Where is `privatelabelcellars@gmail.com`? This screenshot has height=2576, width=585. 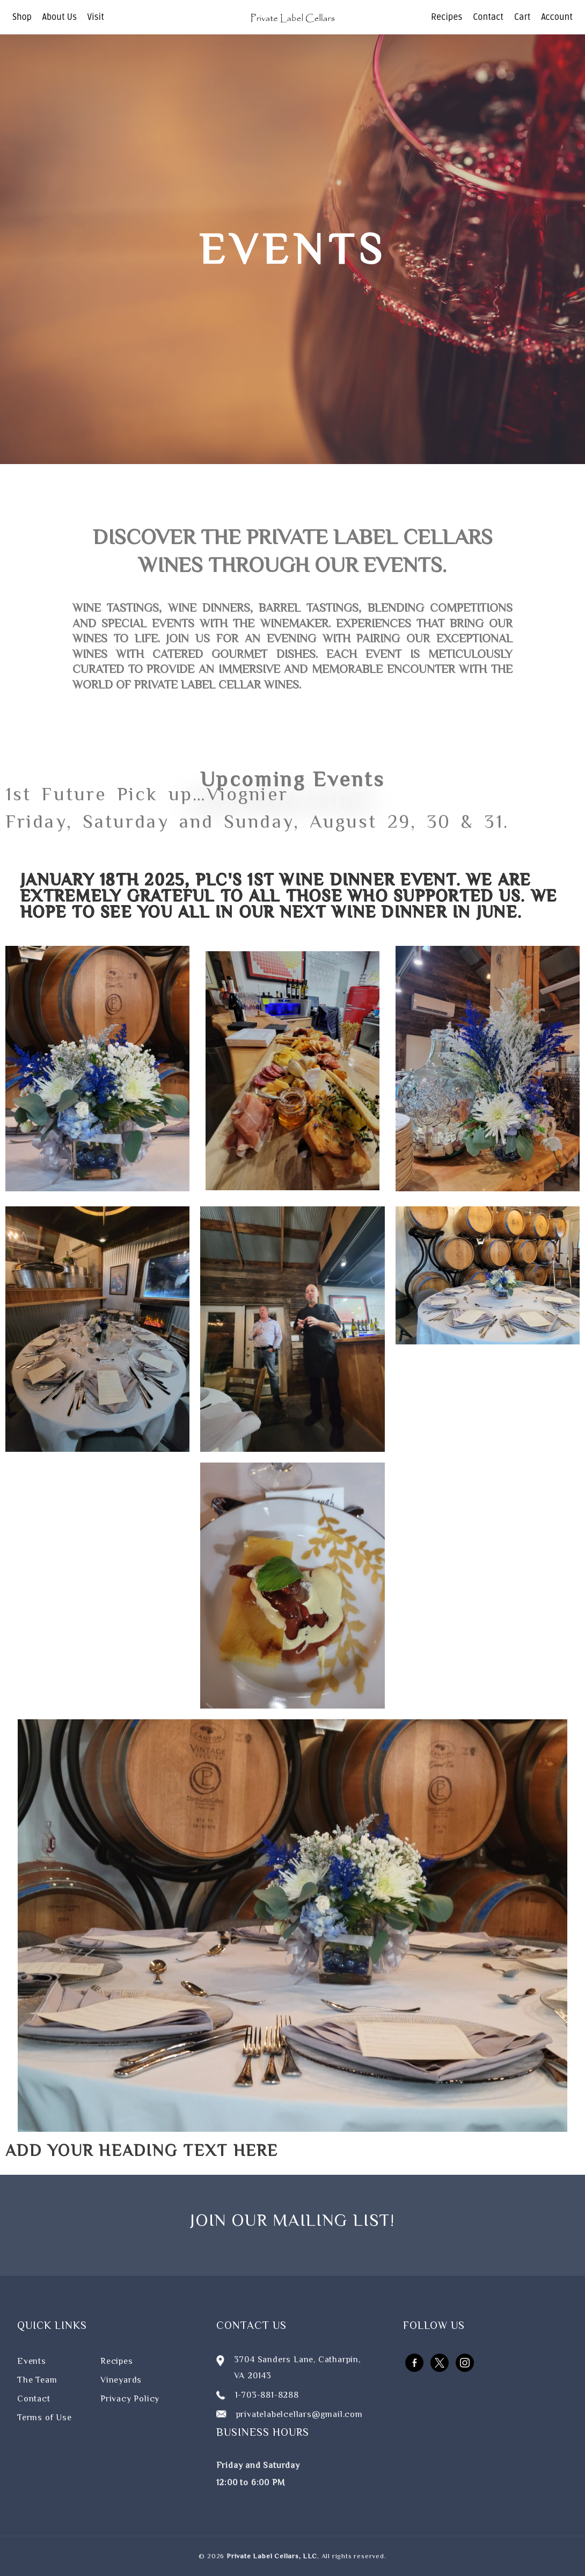 privatelabelcellars@gmail.com is located at coordinates (299, 2414).